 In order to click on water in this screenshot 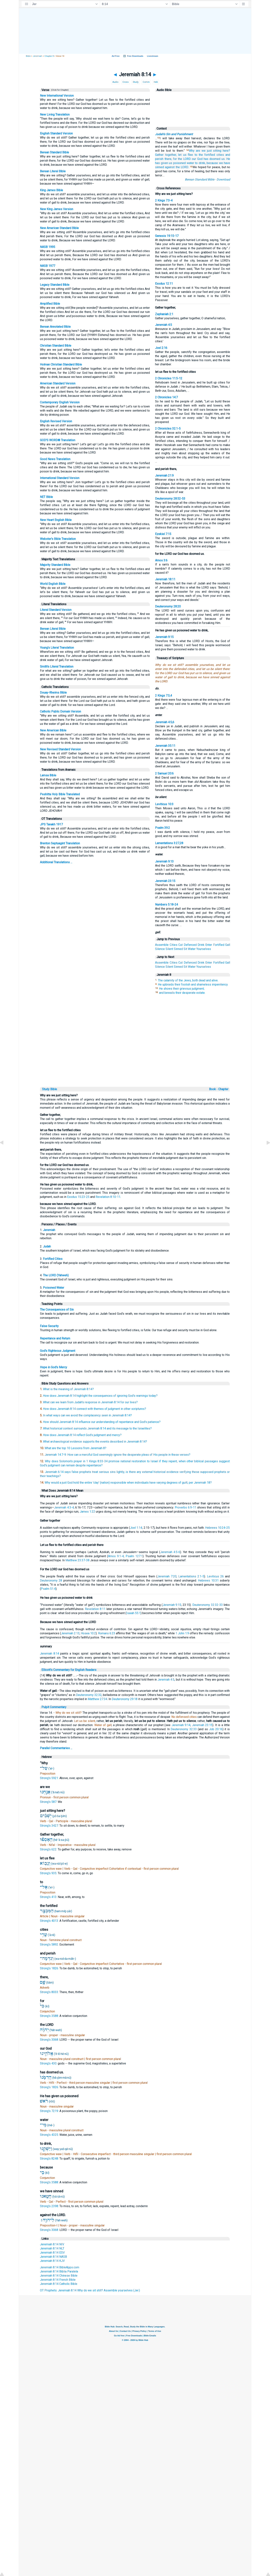, I will do `click(190, 163)`.